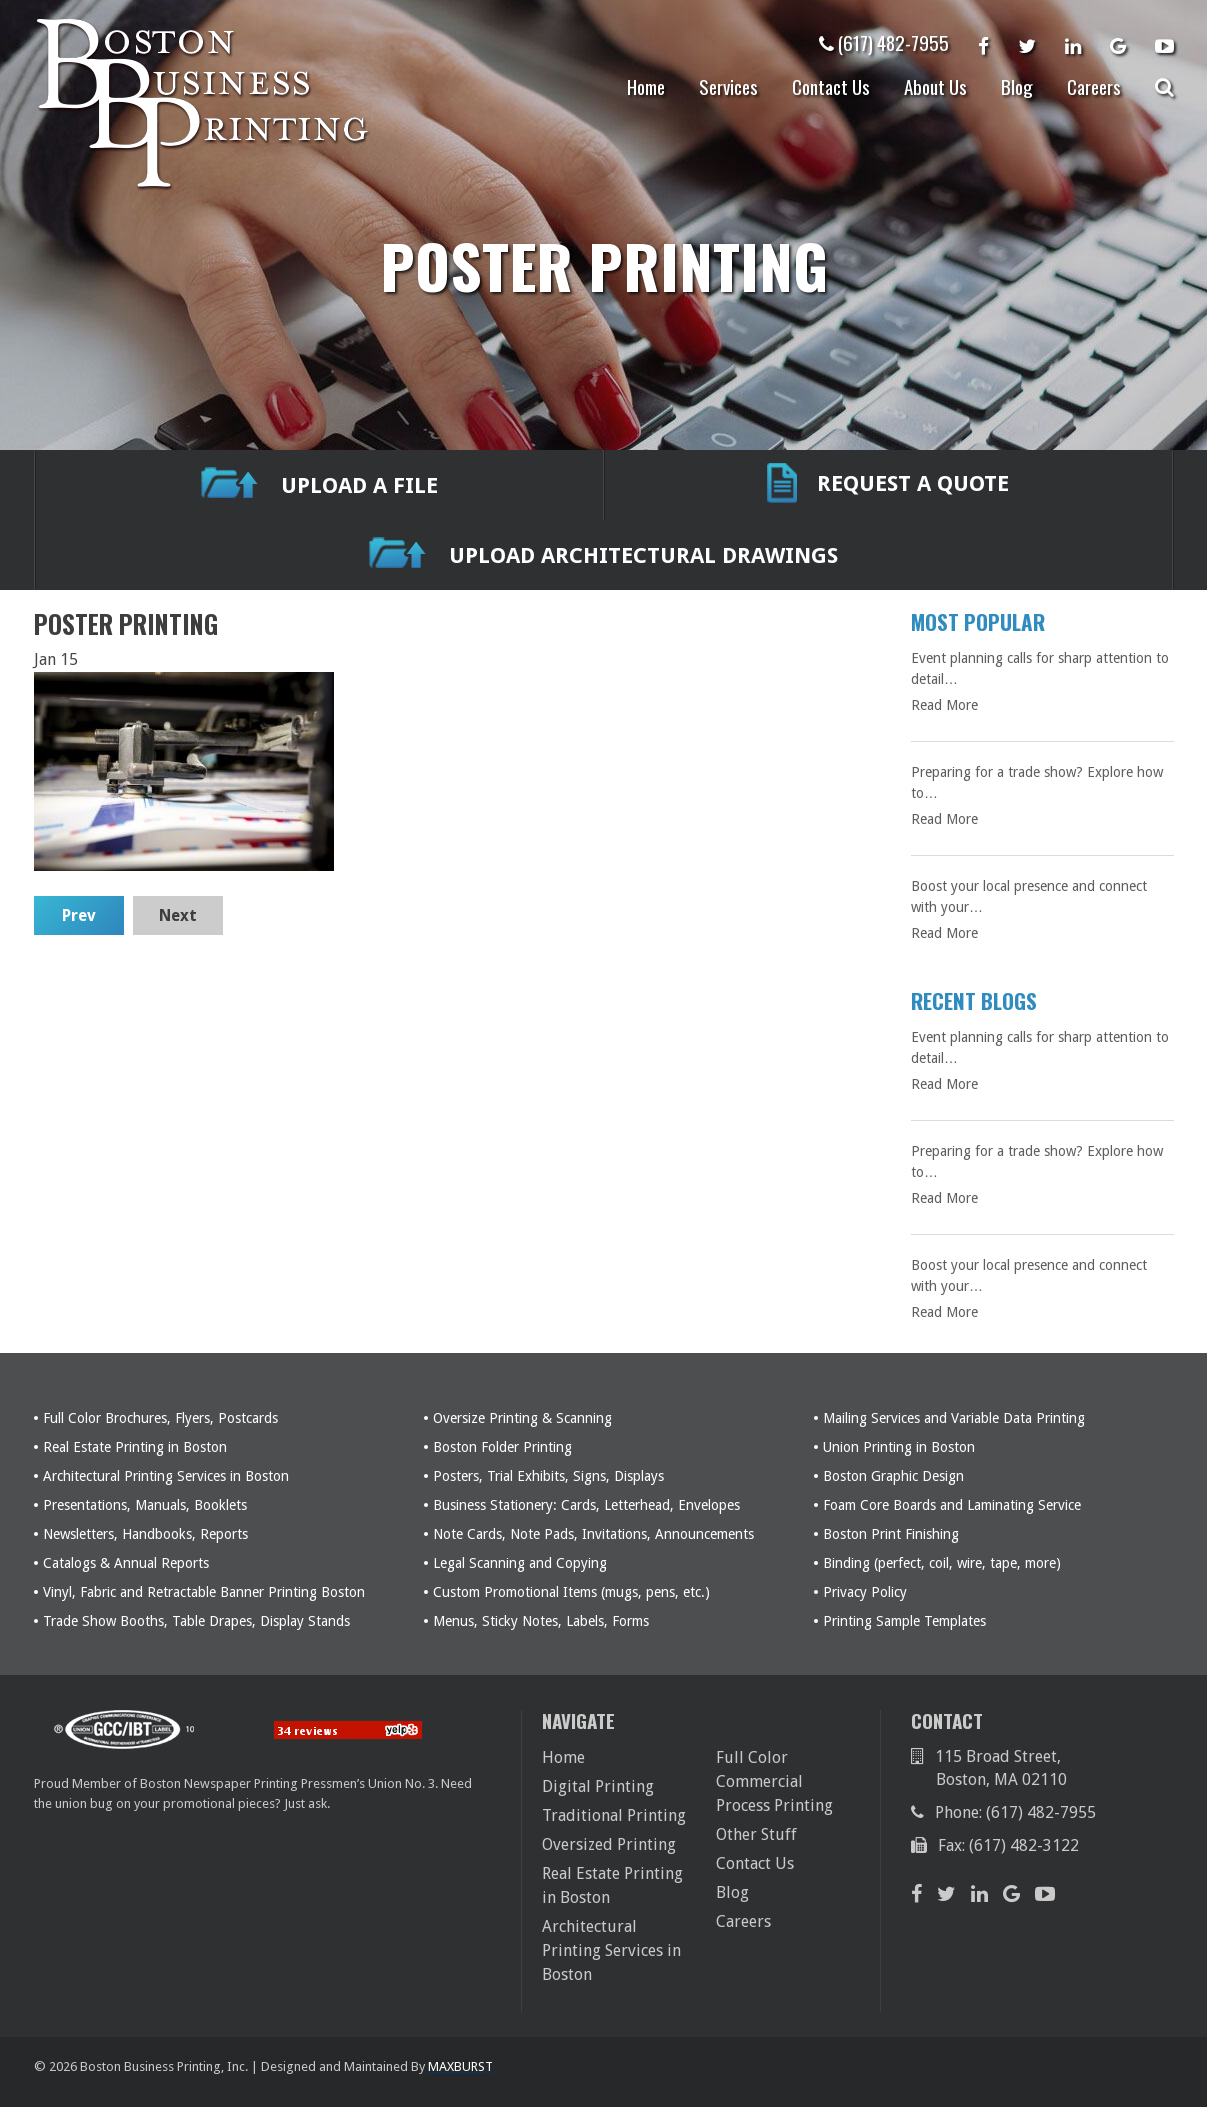 The image size is (1207, 2107). Describe the element at coordinates (135, 1447) in the screenshot. I see `Real Estate Printing in Boston` at that location.